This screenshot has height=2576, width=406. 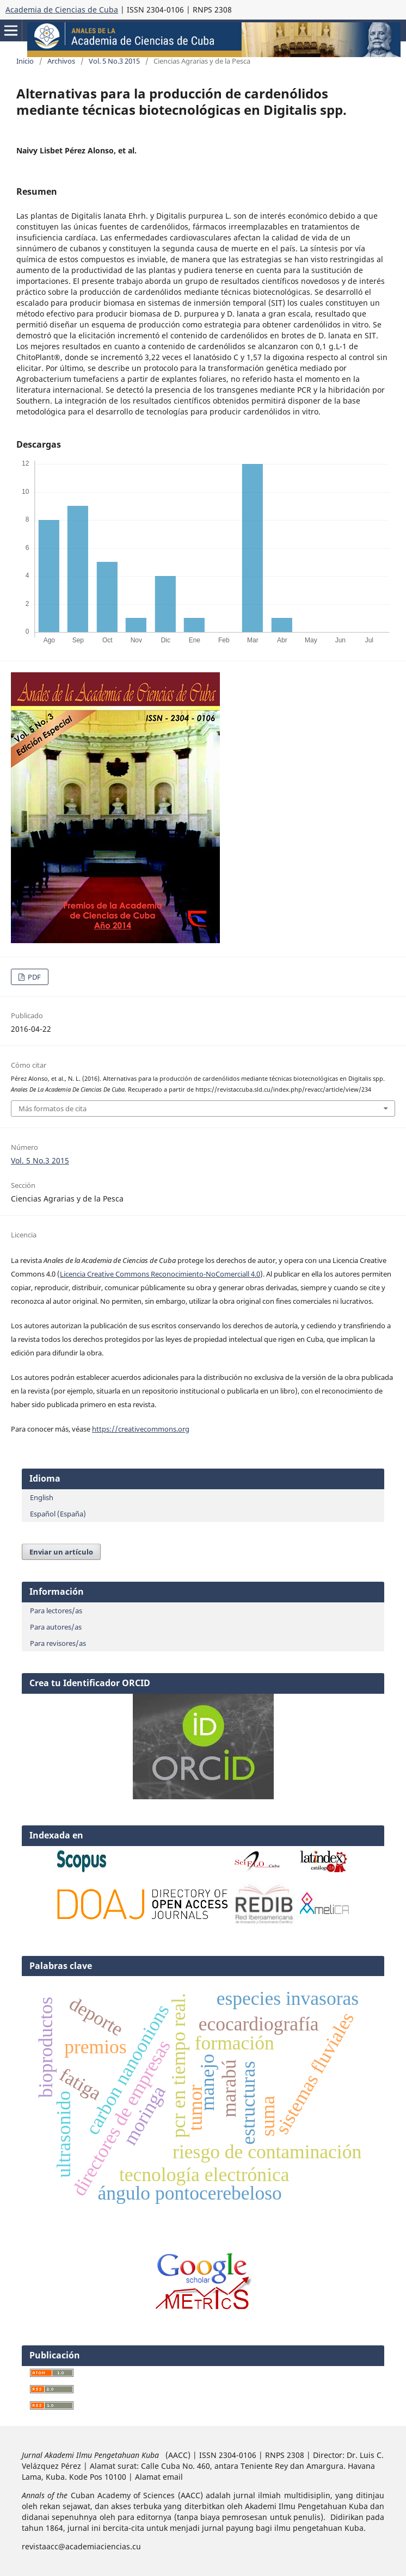 I want to click on Para revisores/as, so click(x=58, y=1643).